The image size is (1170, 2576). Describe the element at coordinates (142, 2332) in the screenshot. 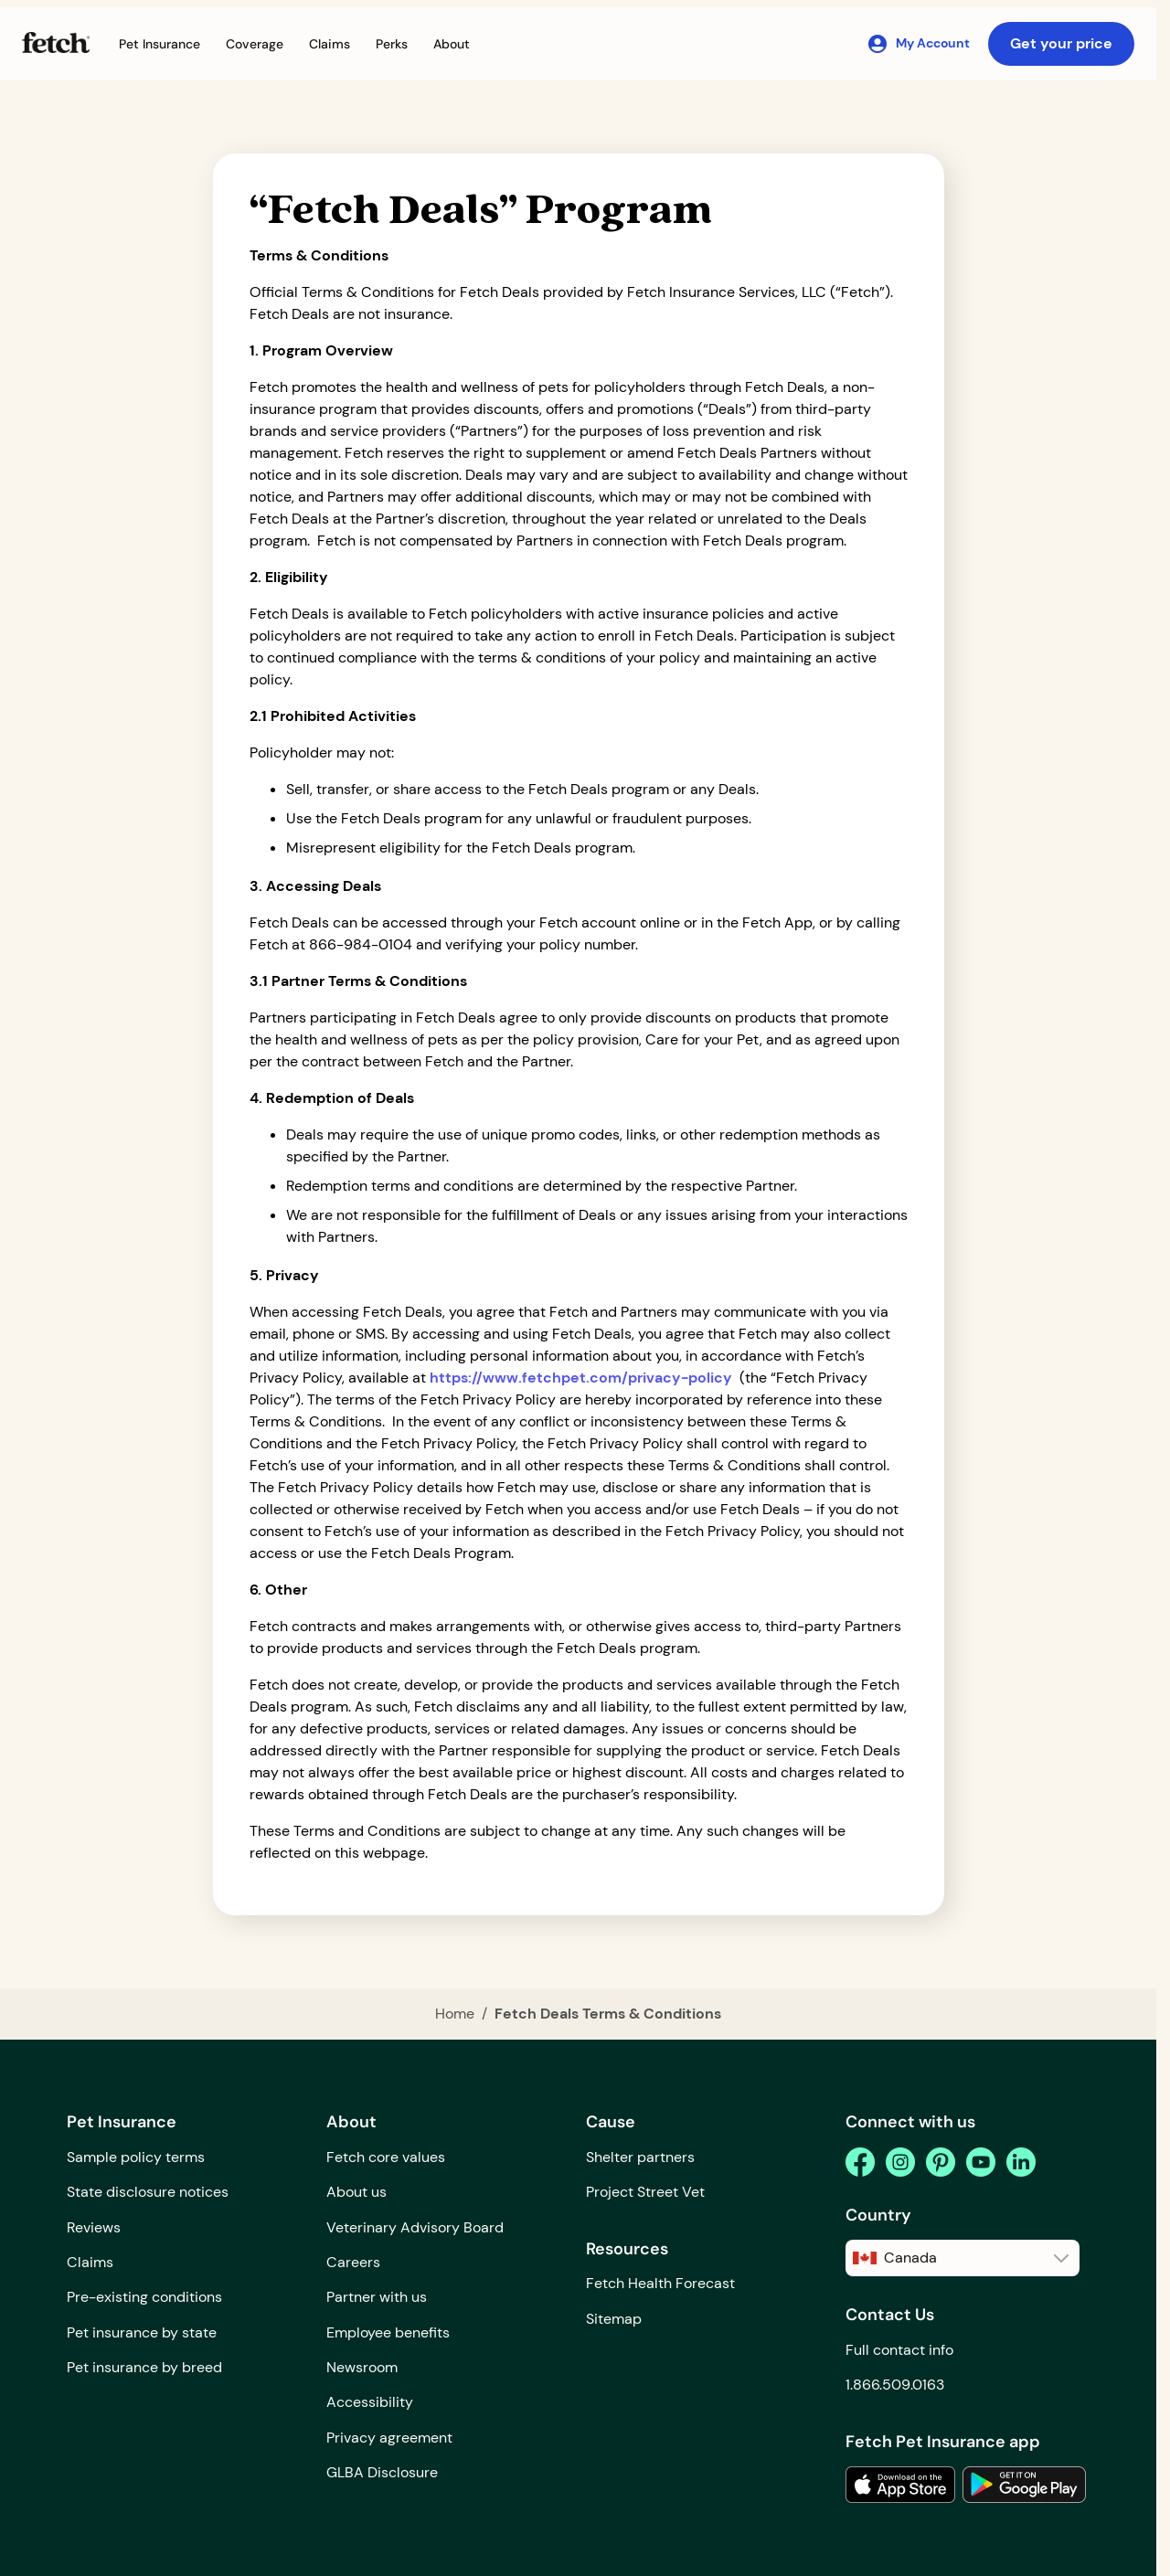

I see `Pet insurance by state` at that location.